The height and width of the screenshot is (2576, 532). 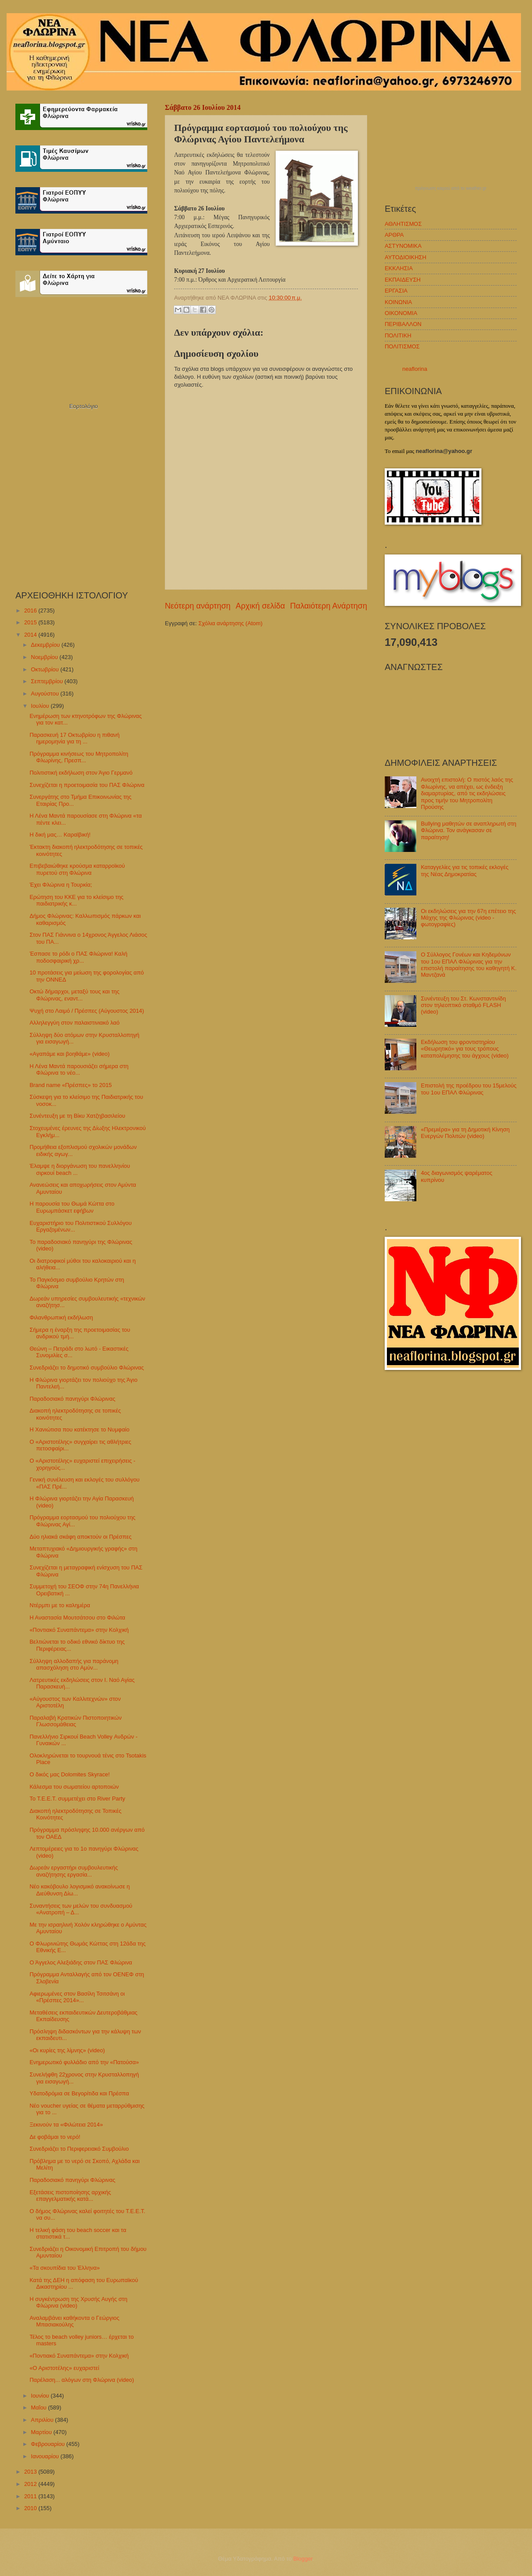 What do you see at coordinates (401, 313) in the screenshot?
I see `ΟΙΚΟΝΟΜΙΑ` at bounding box center [401, 313].